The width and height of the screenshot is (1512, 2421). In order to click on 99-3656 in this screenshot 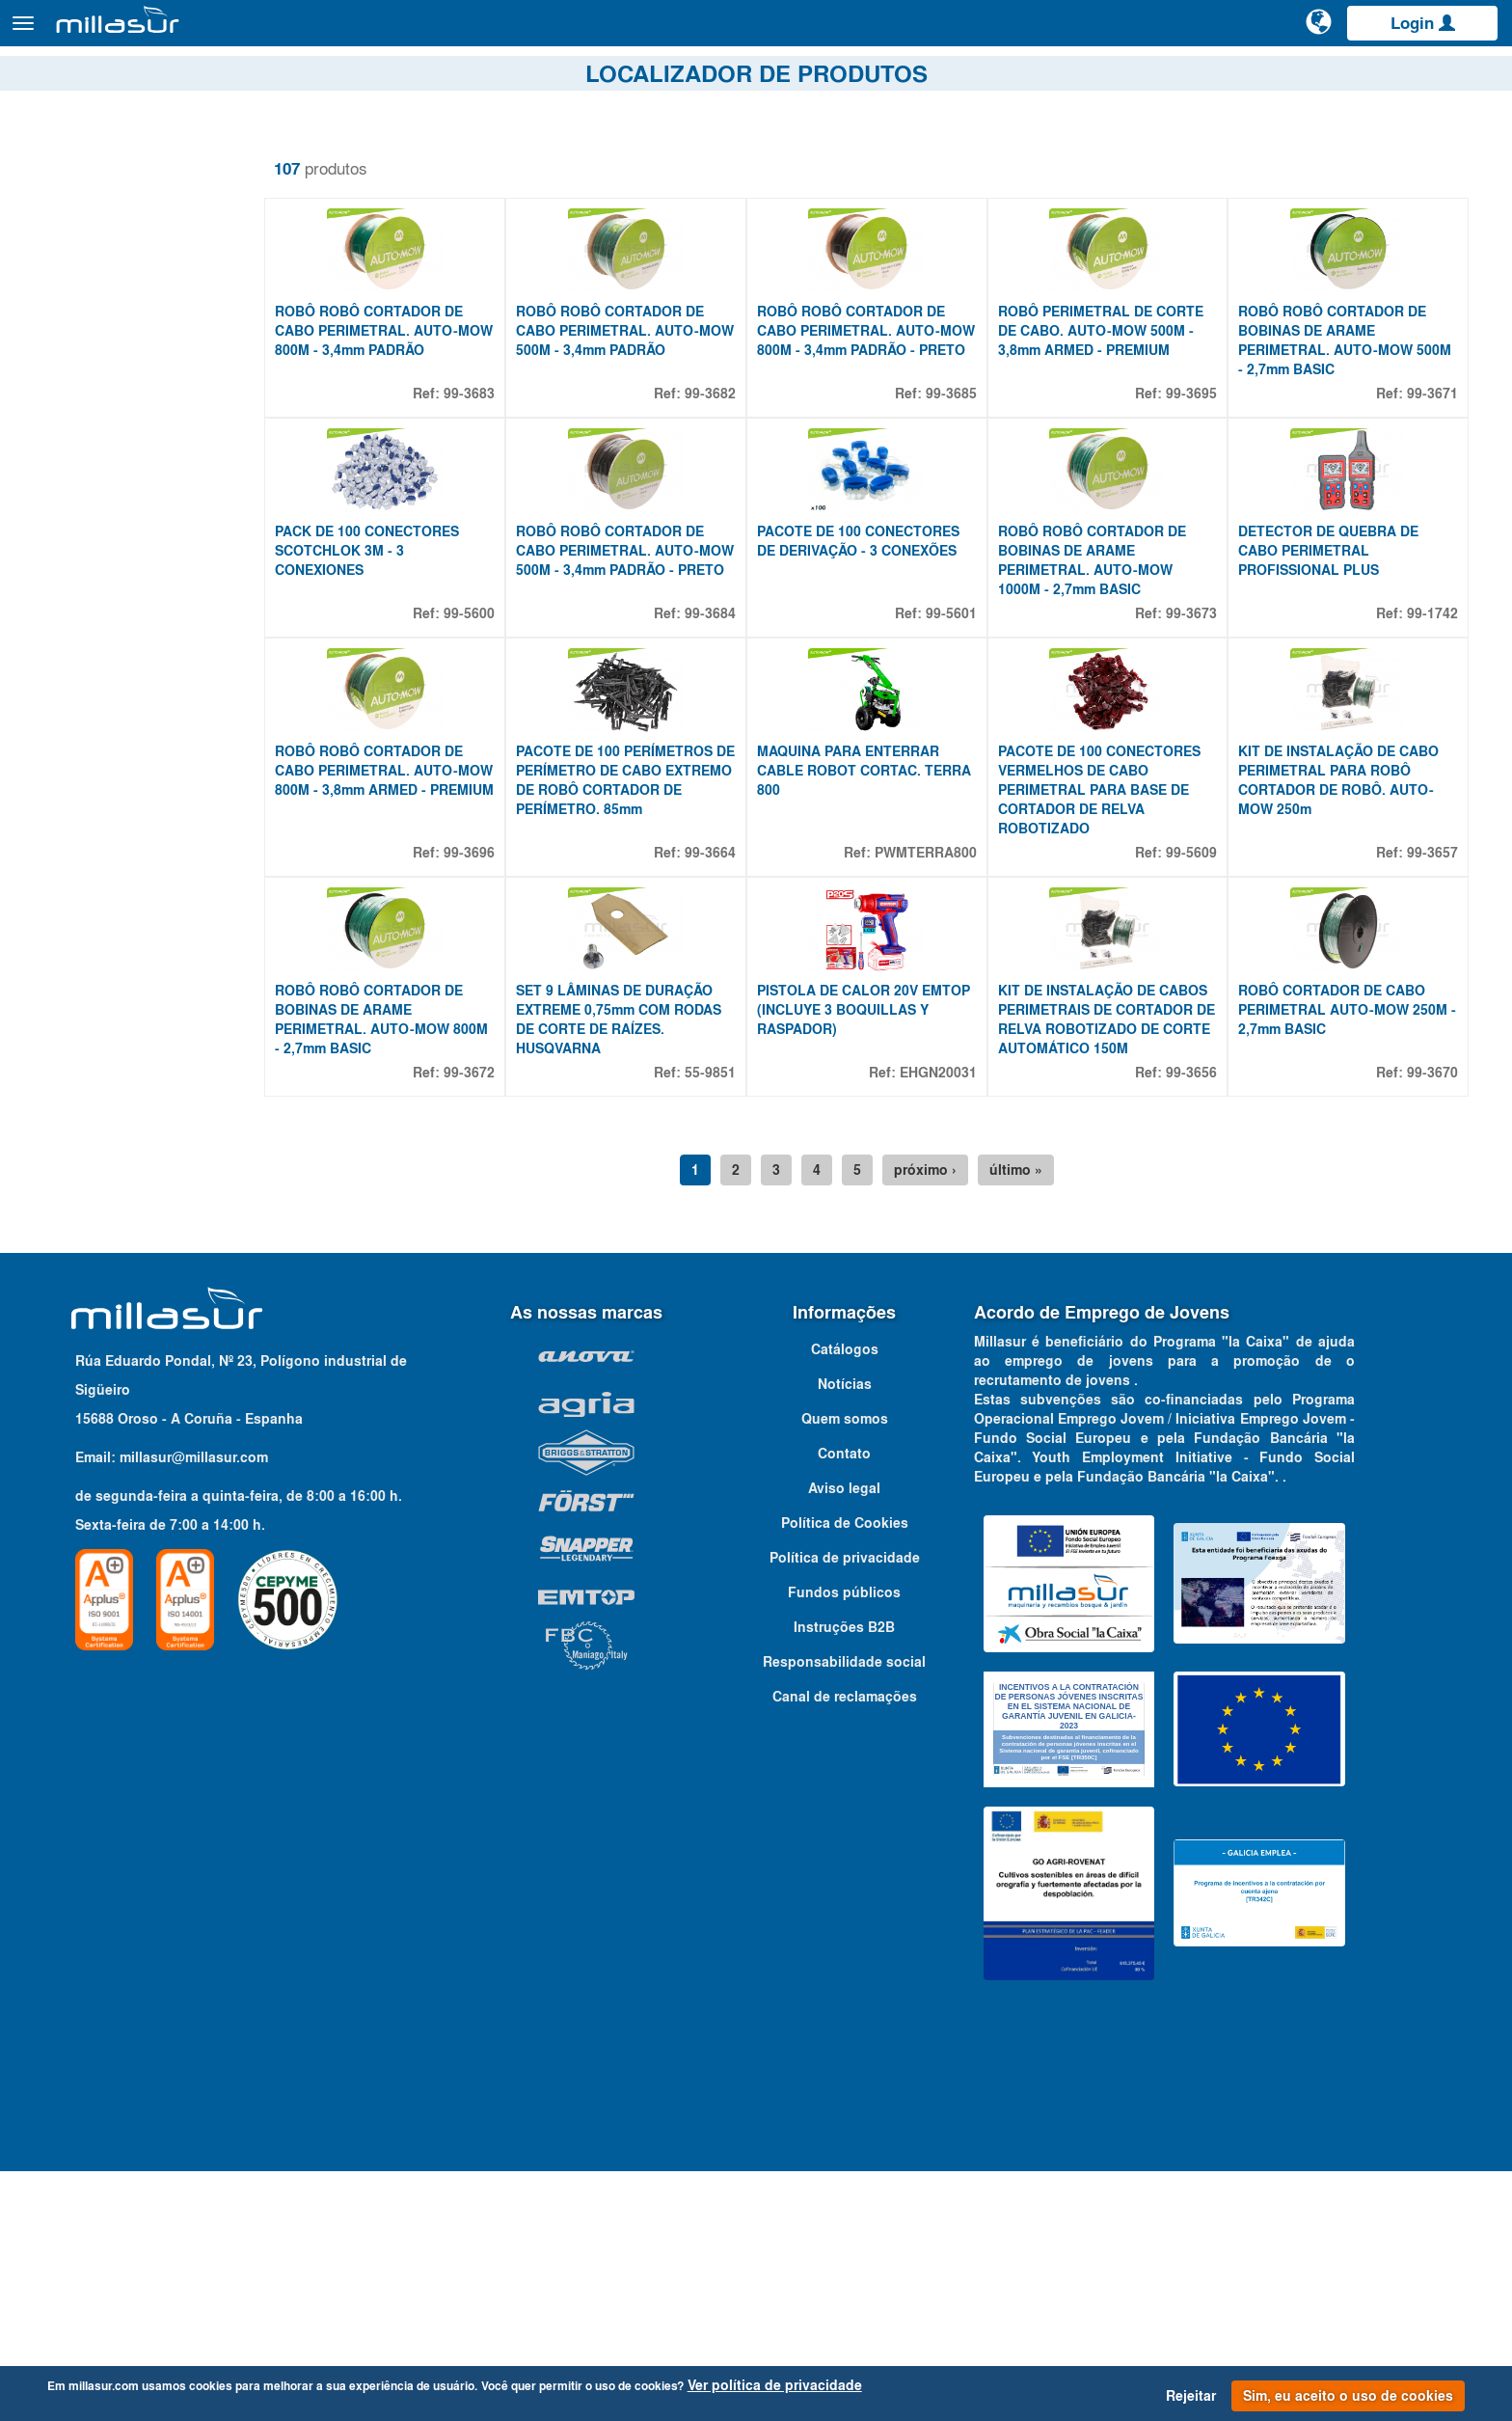, I will do `click(1201, 1322)`.